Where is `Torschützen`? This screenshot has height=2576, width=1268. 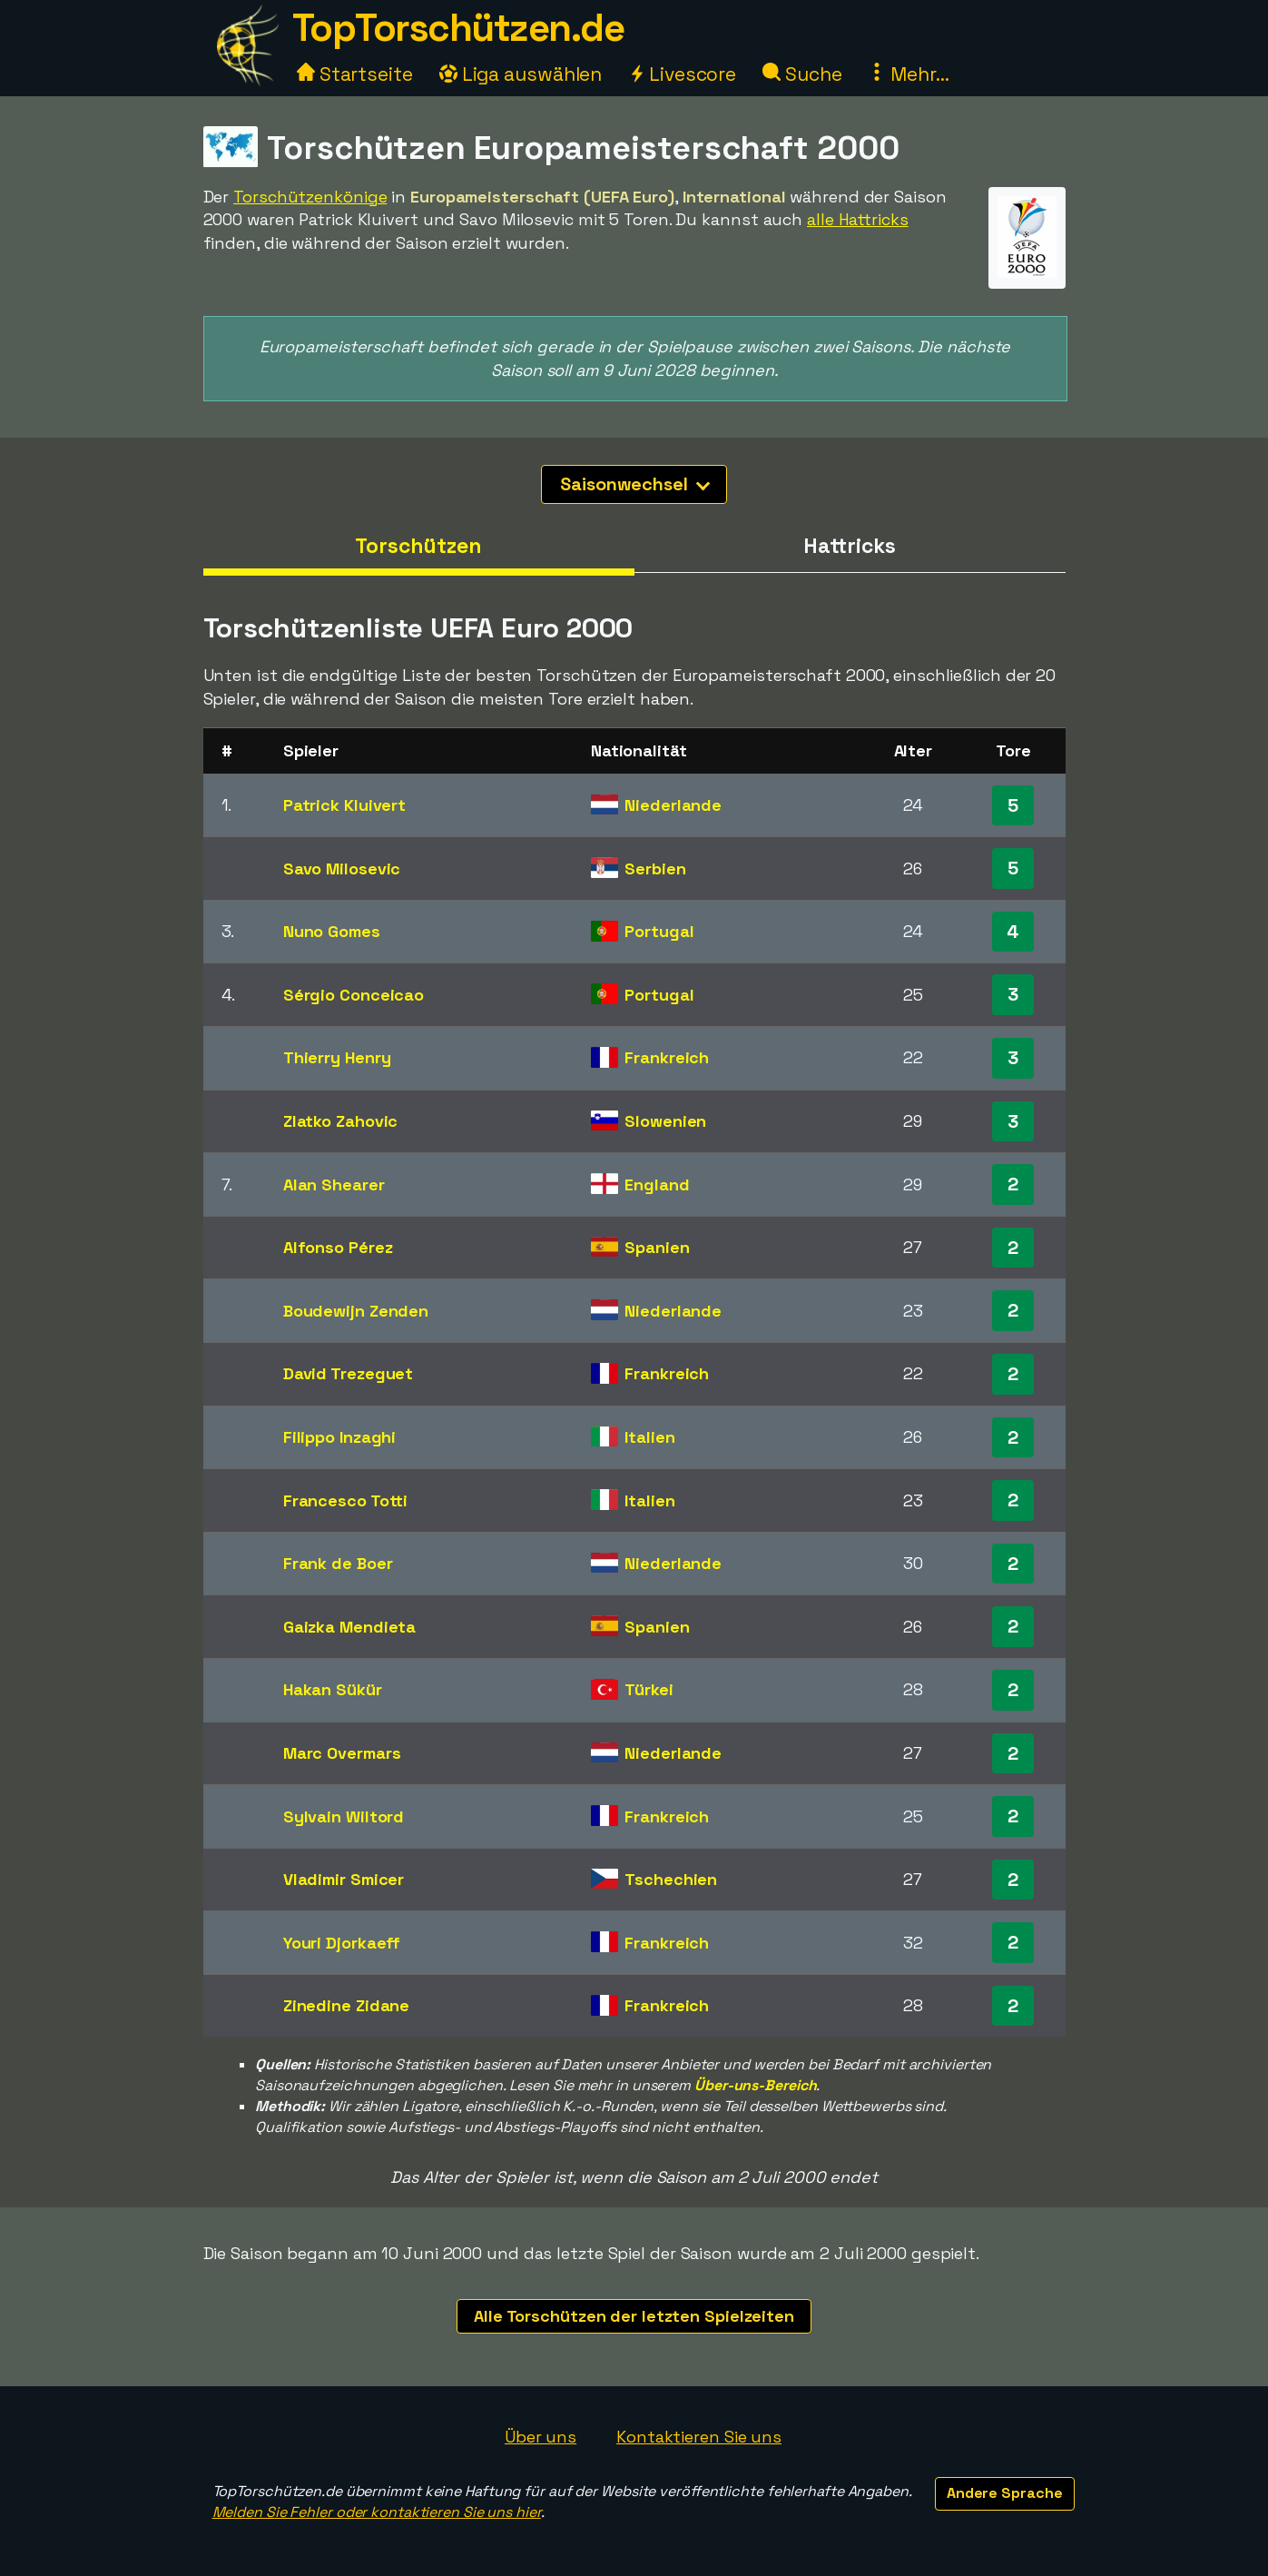
Torschützen is located at coordinates (418, 545).